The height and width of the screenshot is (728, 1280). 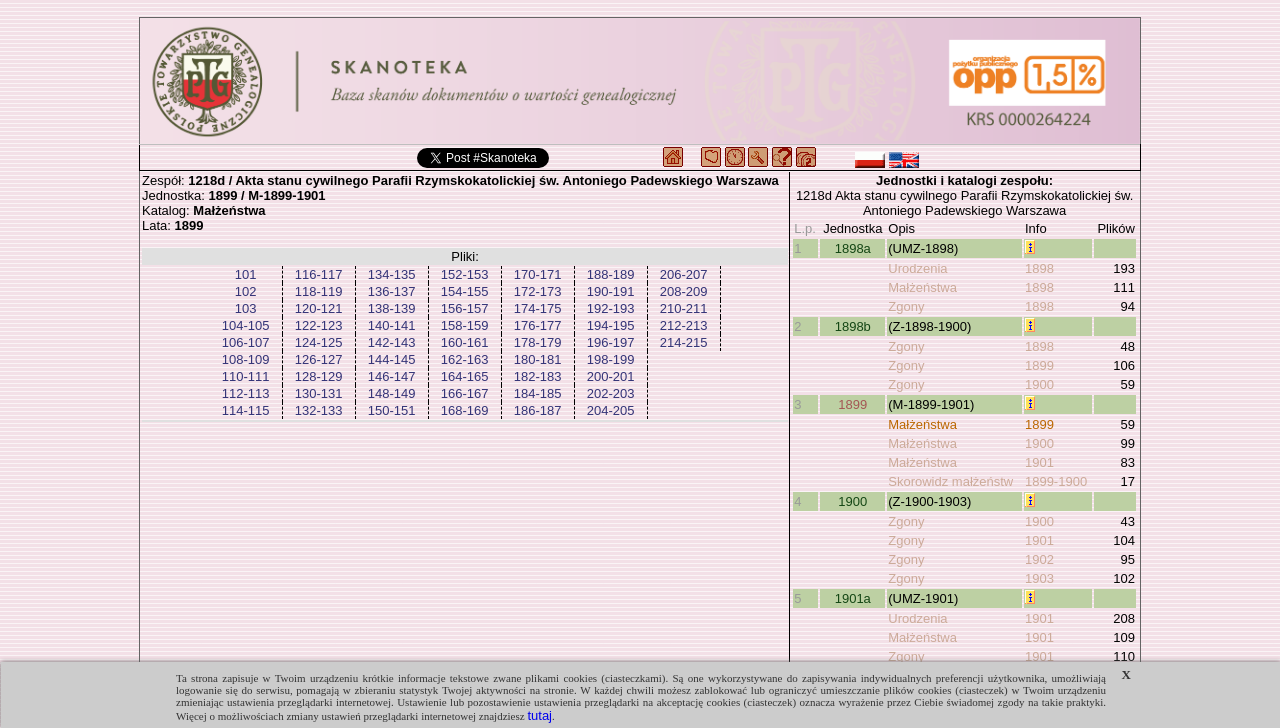 I want to click on 134-135, so click(x=392, y=274).